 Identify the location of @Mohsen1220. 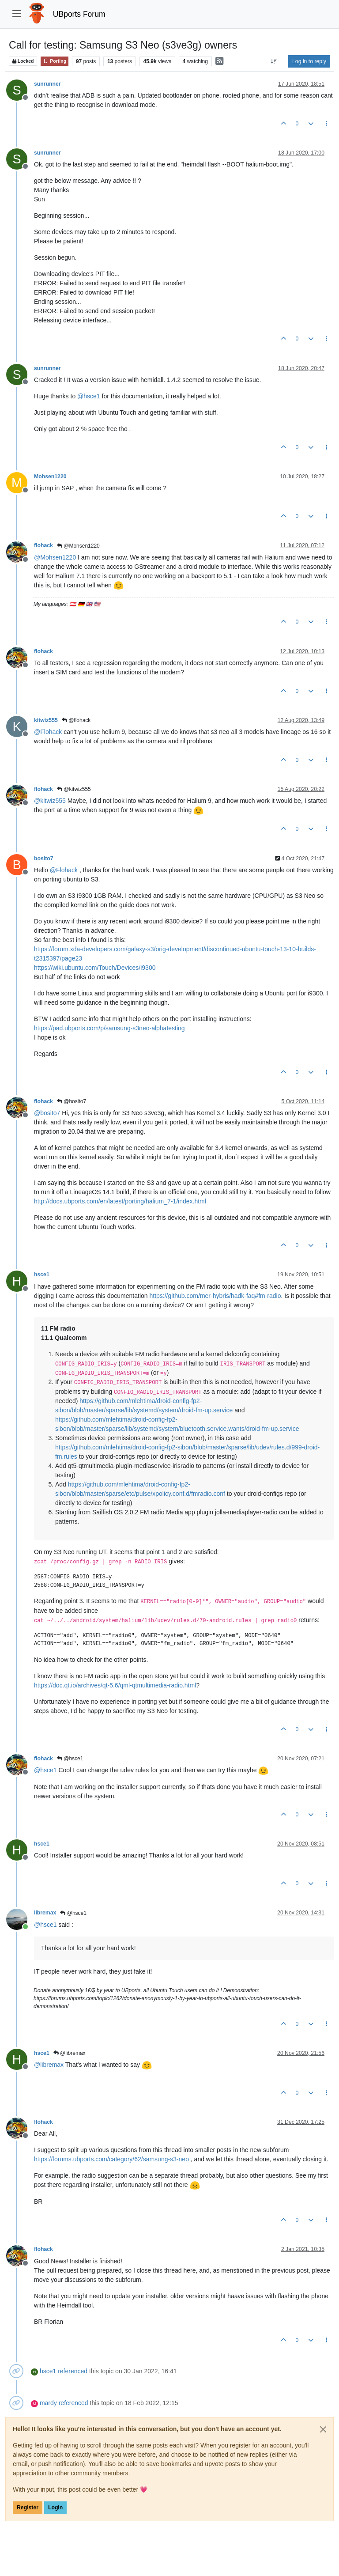
(78, 546).